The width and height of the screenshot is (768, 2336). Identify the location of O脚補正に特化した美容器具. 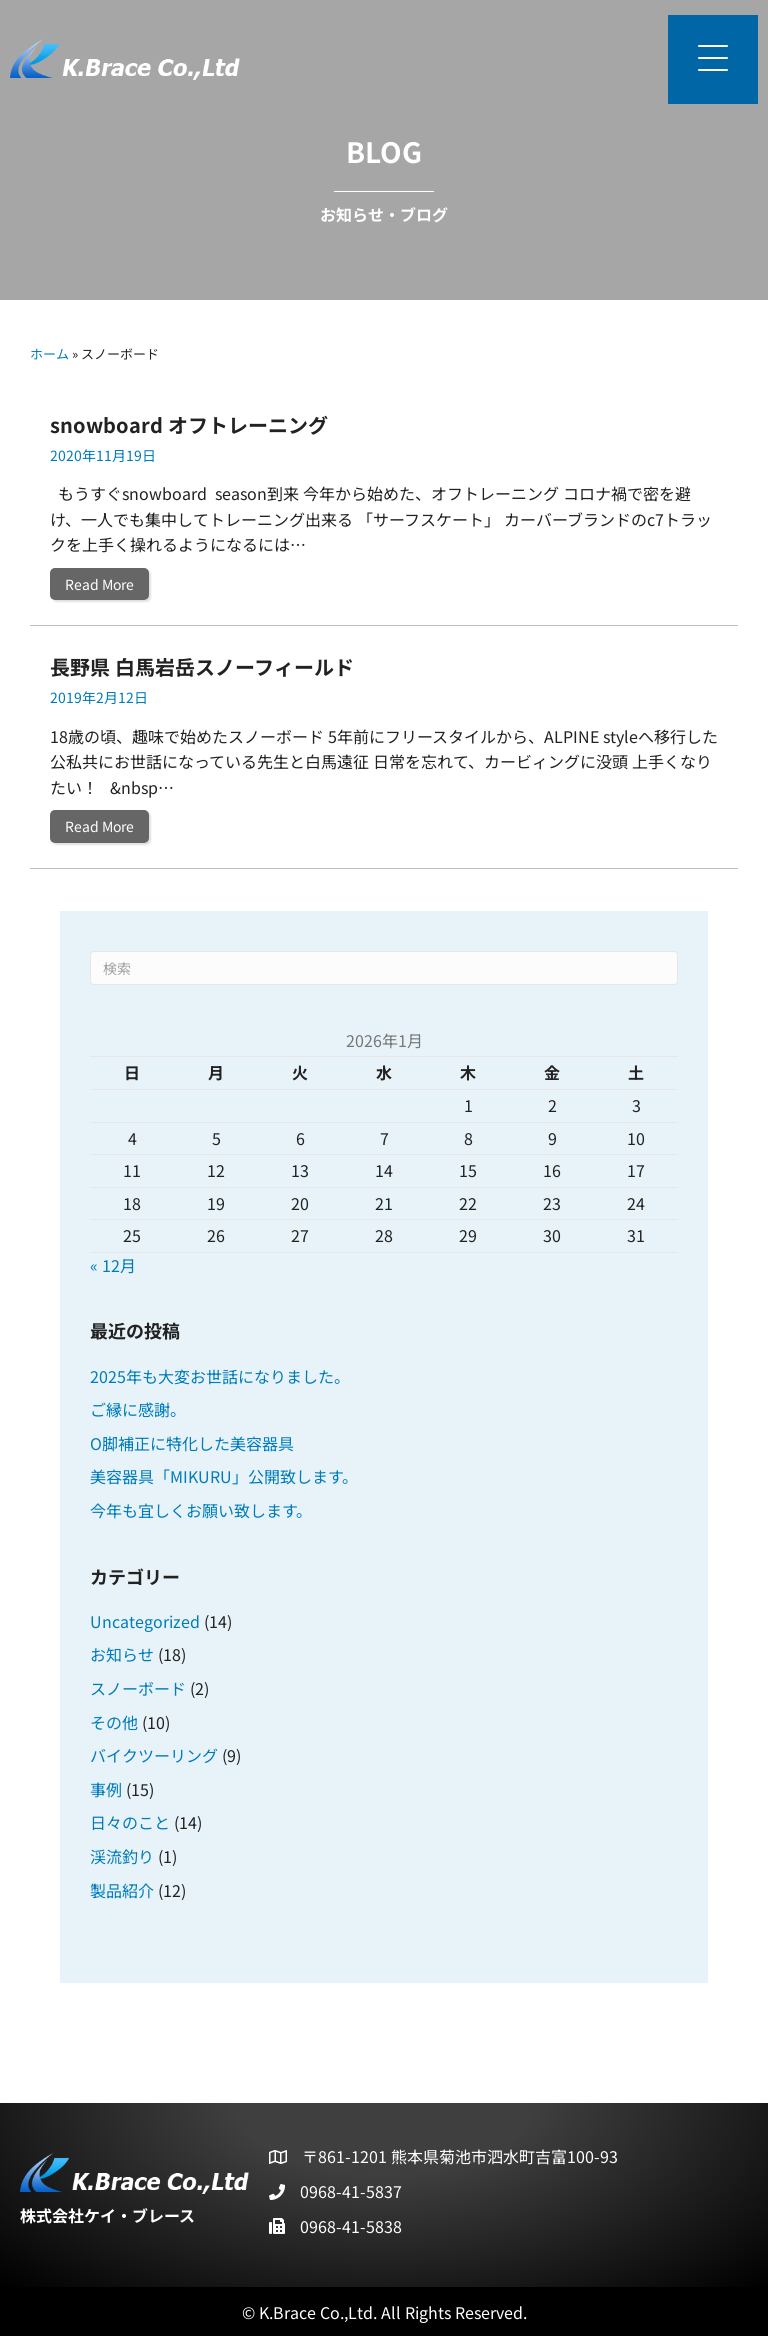
(192, 1443).